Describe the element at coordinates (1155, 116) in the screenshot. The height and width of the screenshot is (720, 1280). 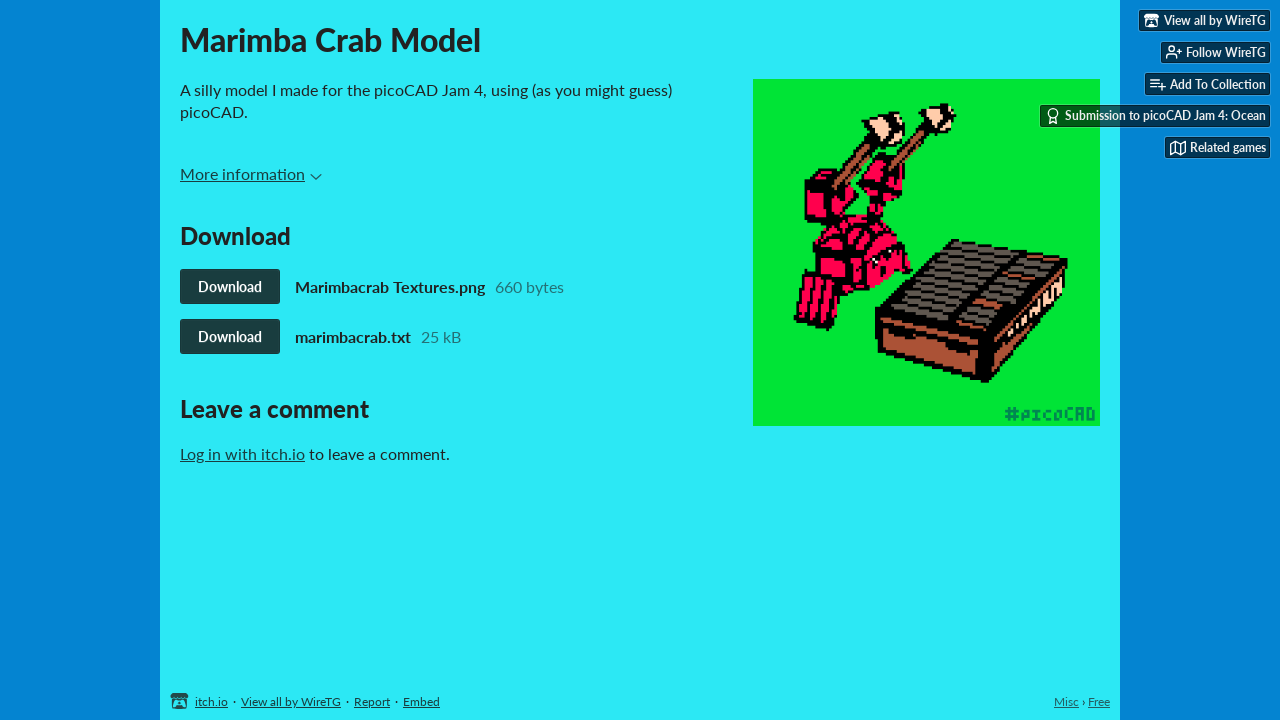
I see `Submission to picoCAD Jam 4: Ocean` at that location.